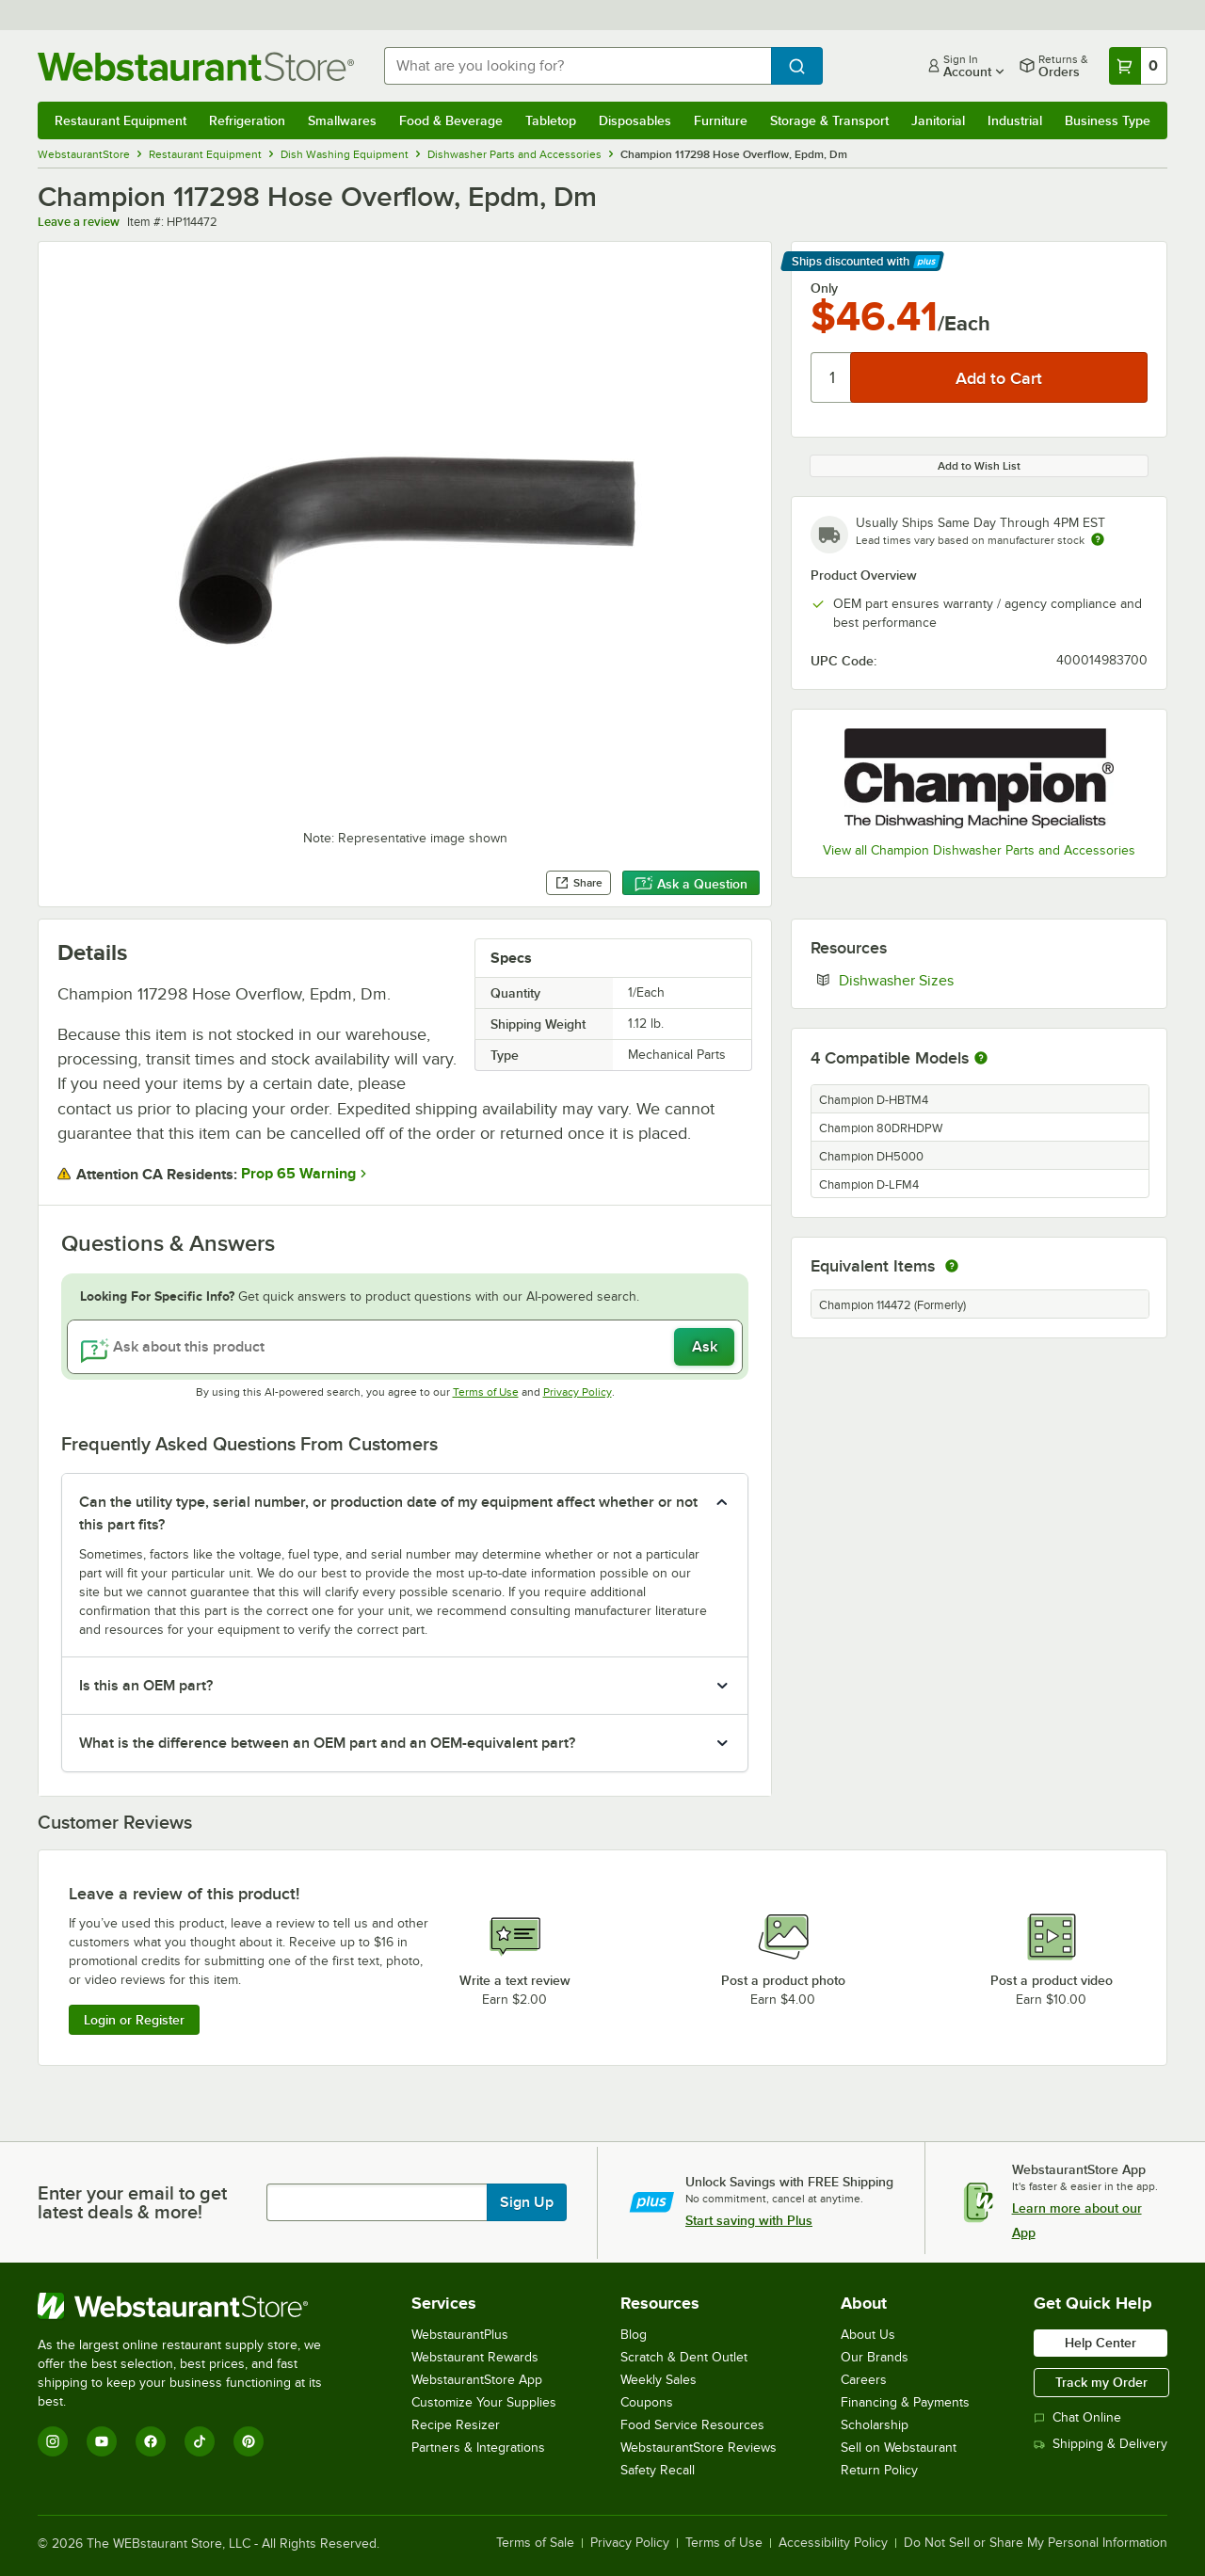 The image size is (1205, 2576). What do you see at coordinates (120, 120) in the screenshot?
I see `Restaurant Equipment` at bounding box center [120, 120].